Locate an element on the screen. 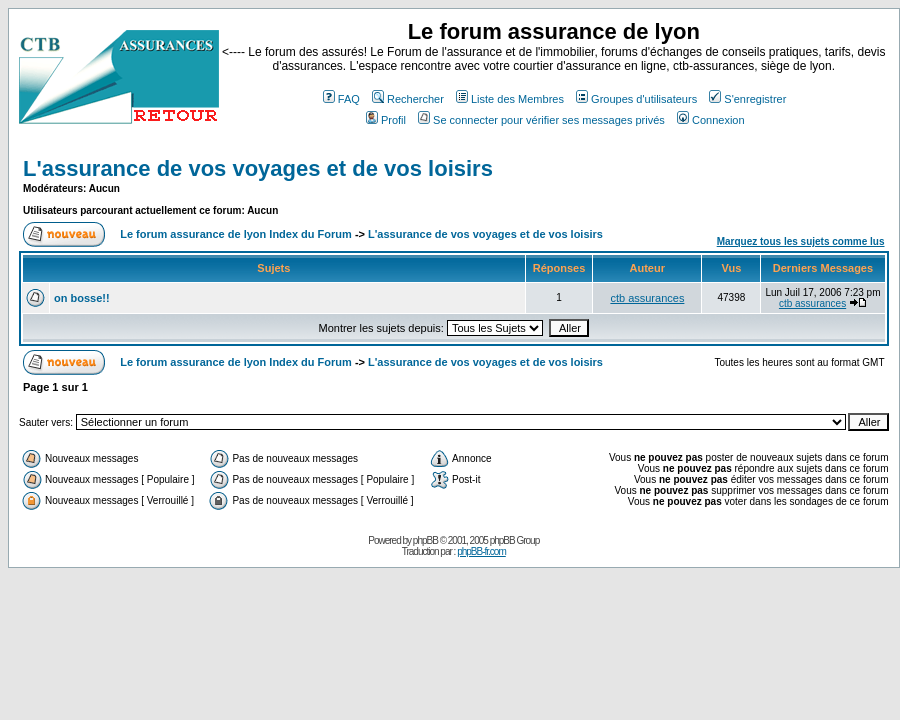 Image resolution: width=900 pixels, height=720 pixels. on bosse!! is located at coordinates (82, 298).